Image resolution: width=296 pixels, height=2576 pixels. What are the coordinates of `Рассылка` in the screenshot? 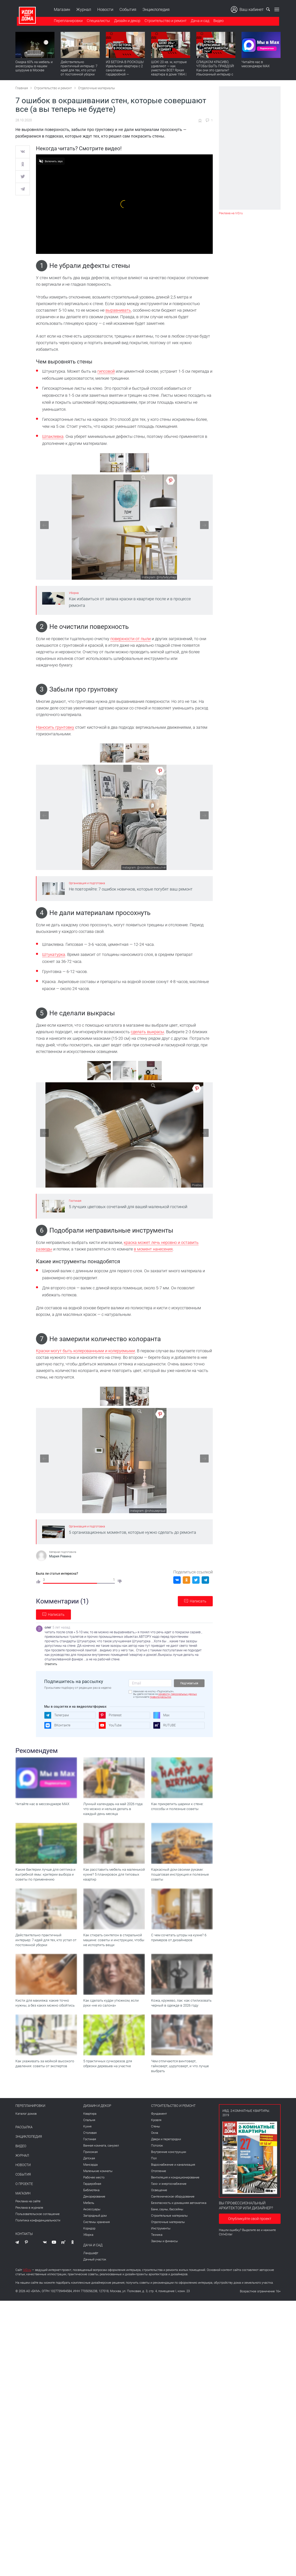 It's located at (23, 2141).